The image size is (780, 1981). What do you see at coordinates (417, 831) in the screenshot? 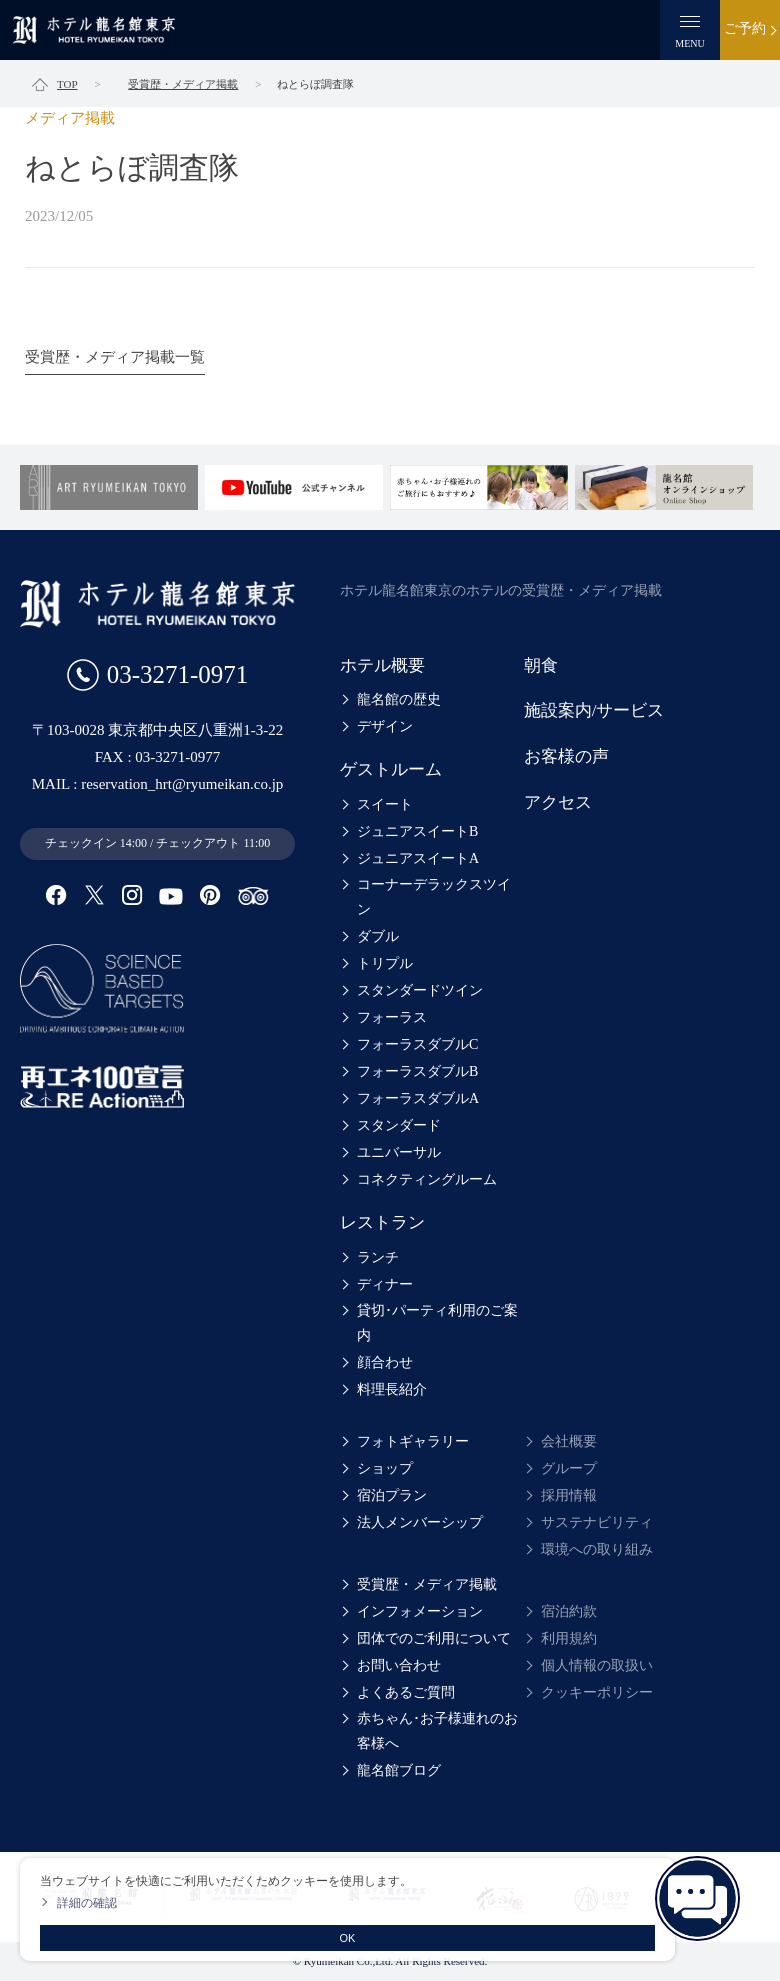
I see `ジュニアスイートB` at bounding box center [417, 831].